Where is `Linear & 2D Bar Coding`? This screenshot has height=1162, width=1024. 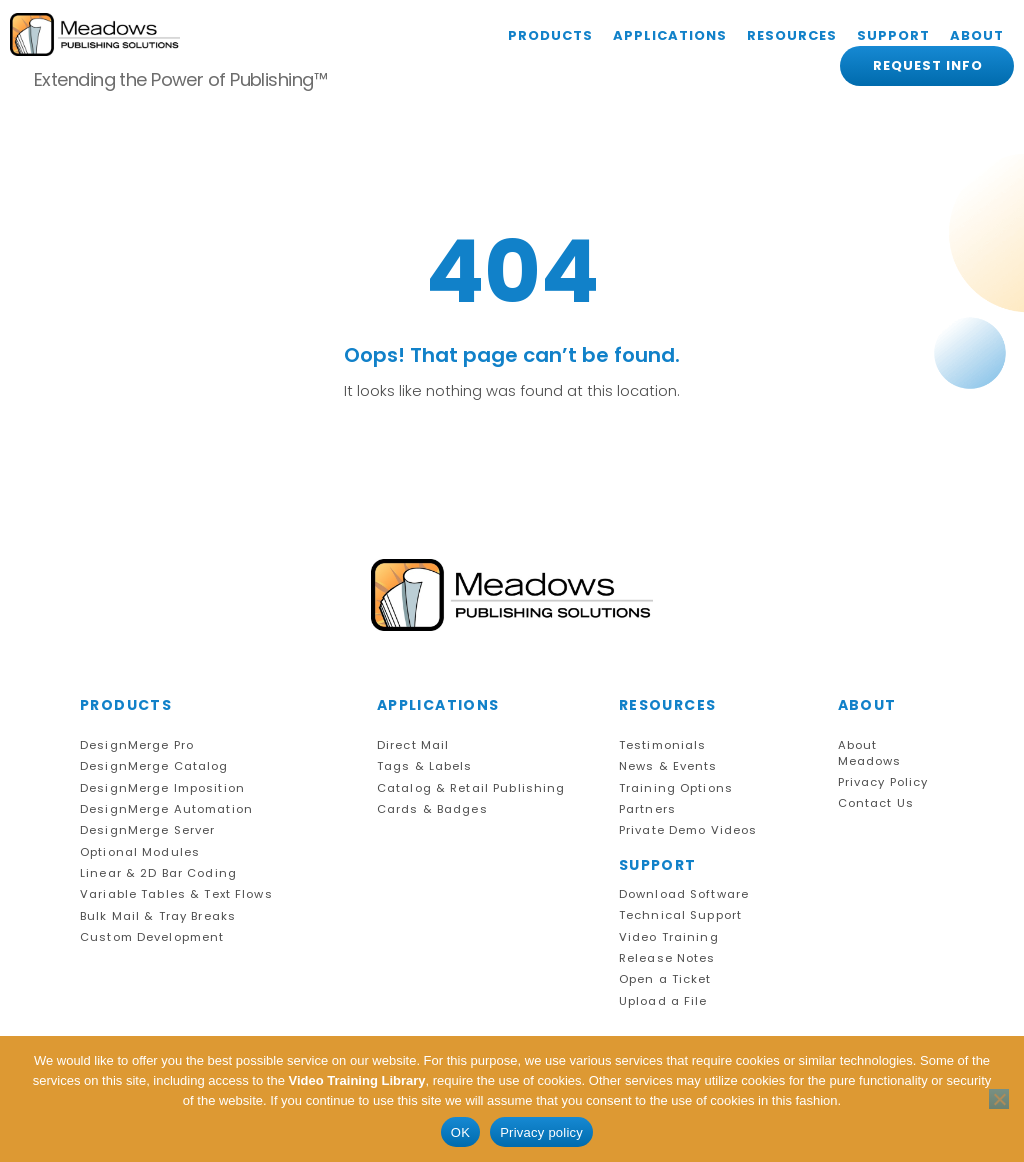 Linear & 2D Bar Coding is located at coordinates (158, 873).